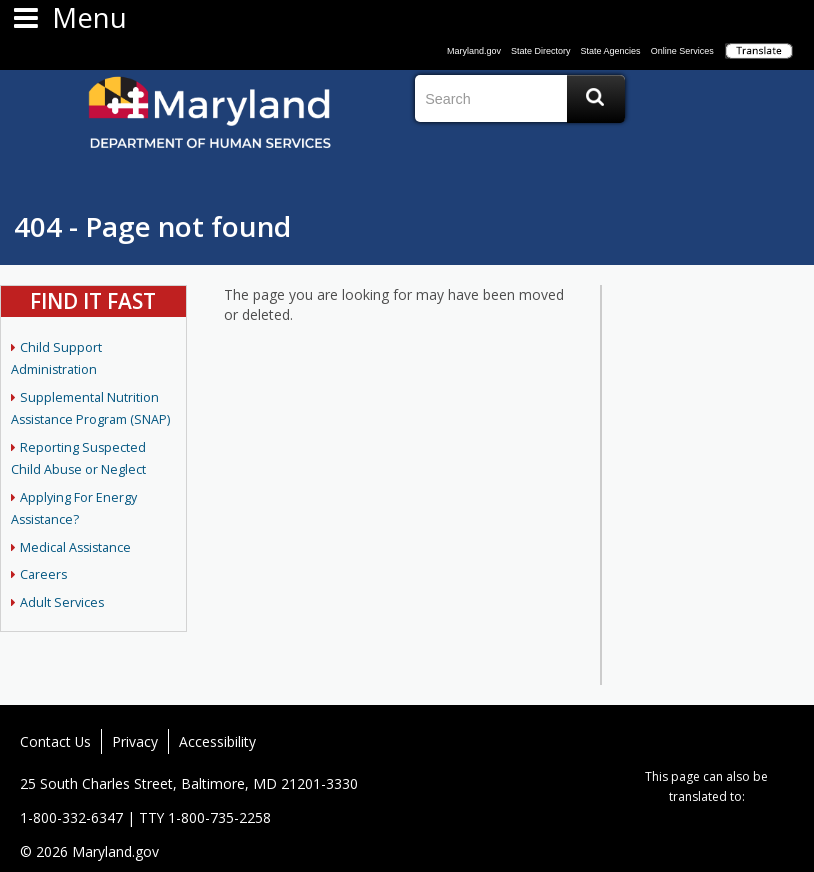 The width and height of the screenshot is (814, 872). I want to click on Vimeo, so click(749, 741).